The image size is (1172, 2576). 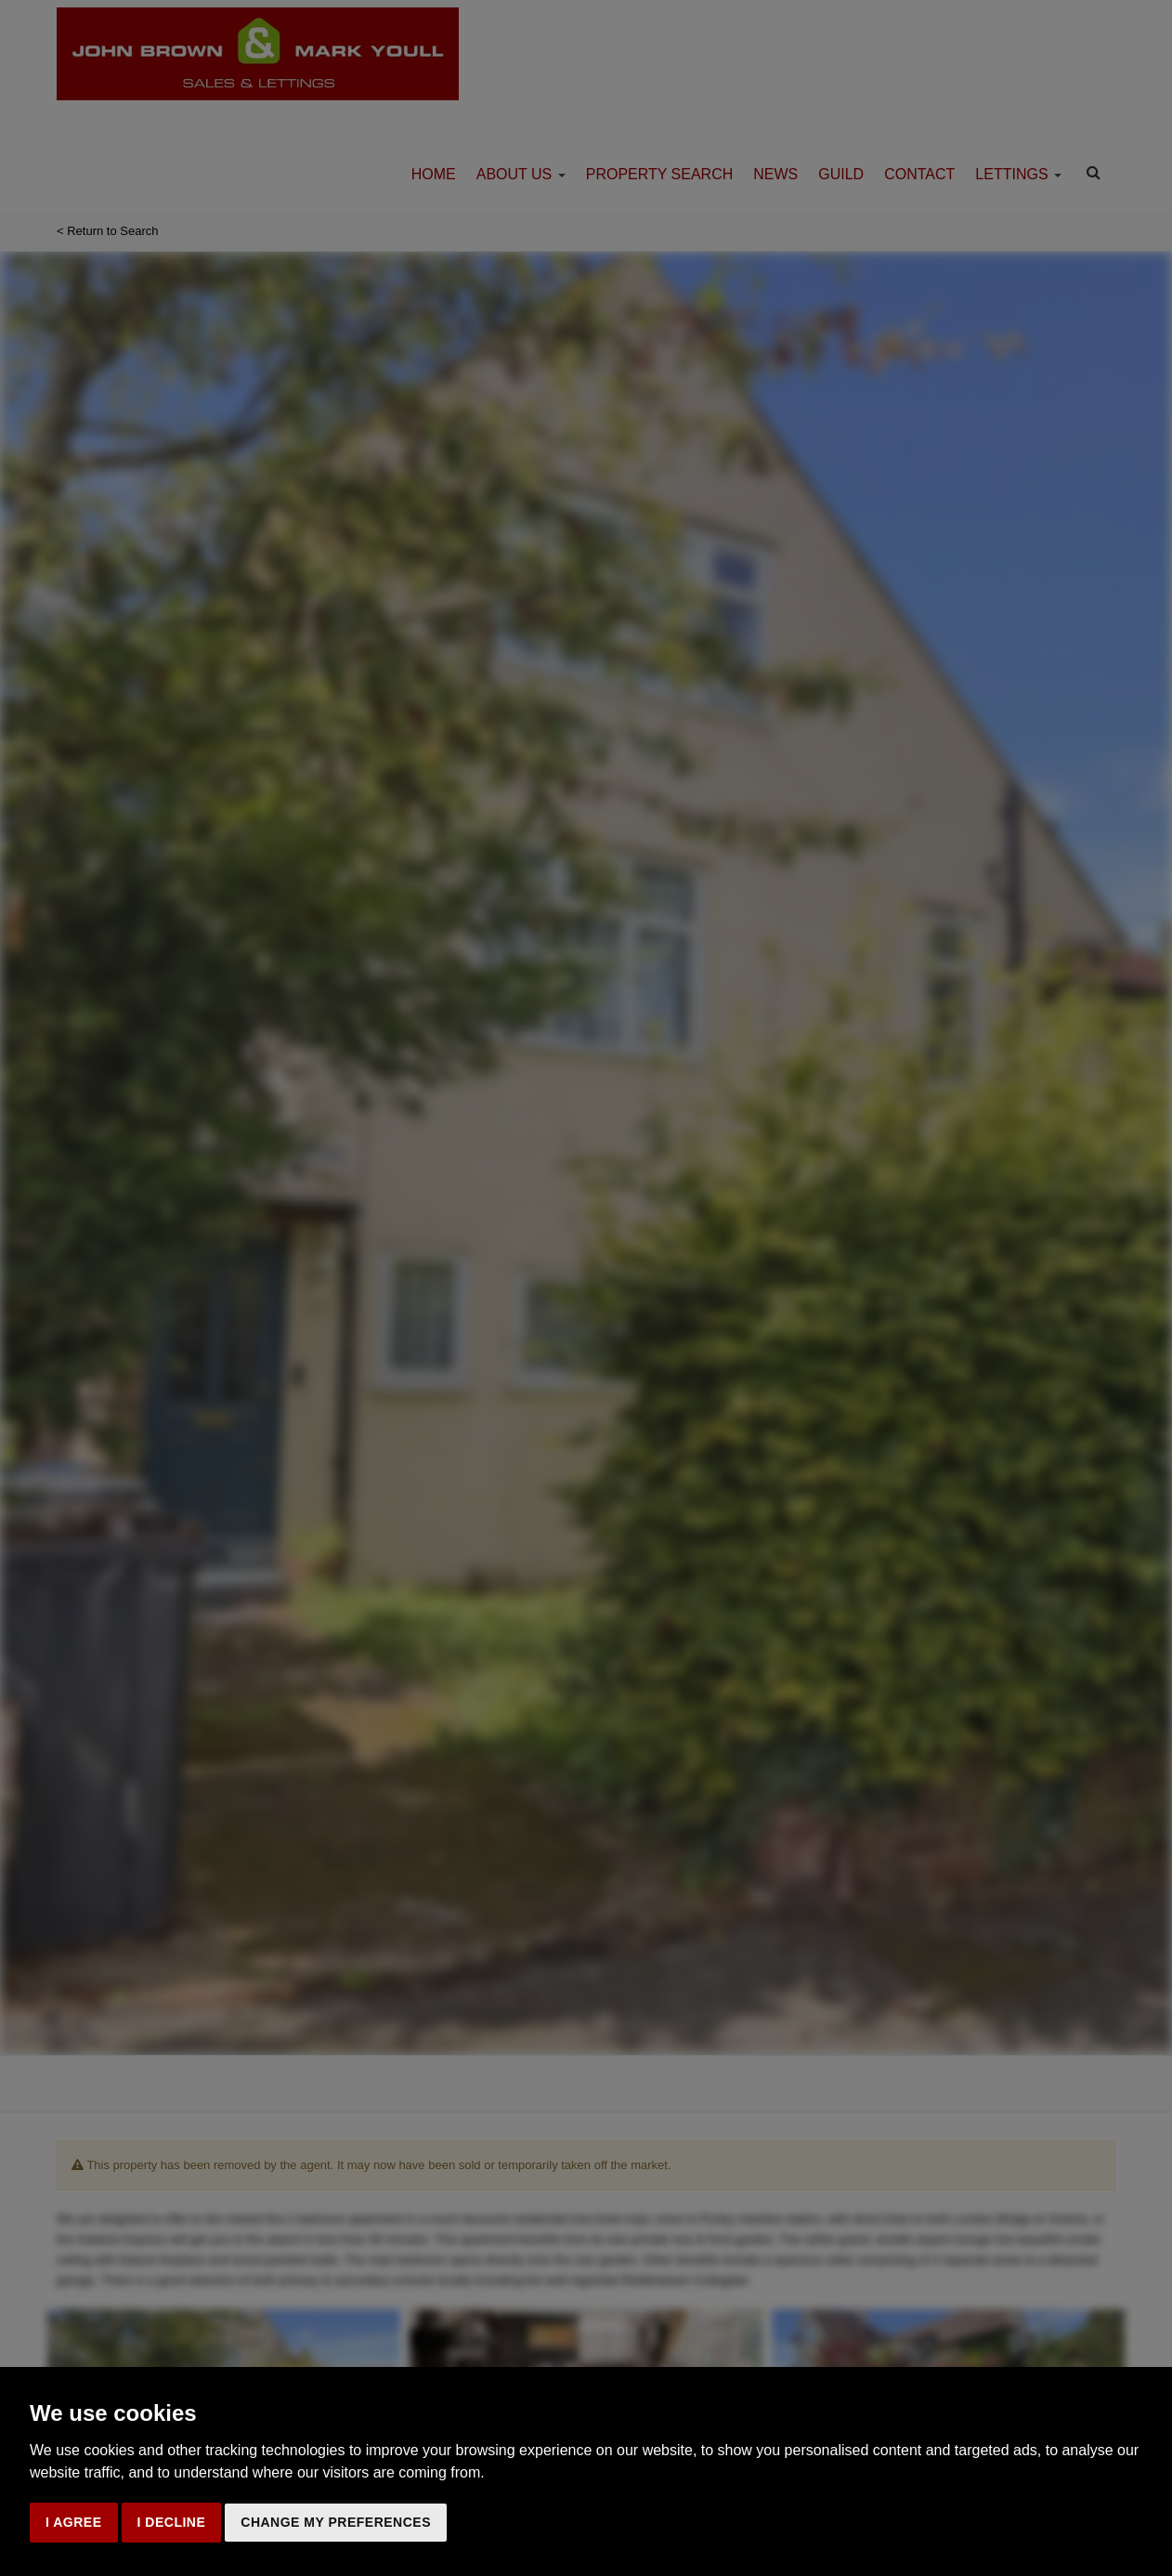 What do you see at coordinates (171, 2522) in the screenshot?
I see `I decline [button]` at bounding box center [171, 2522].